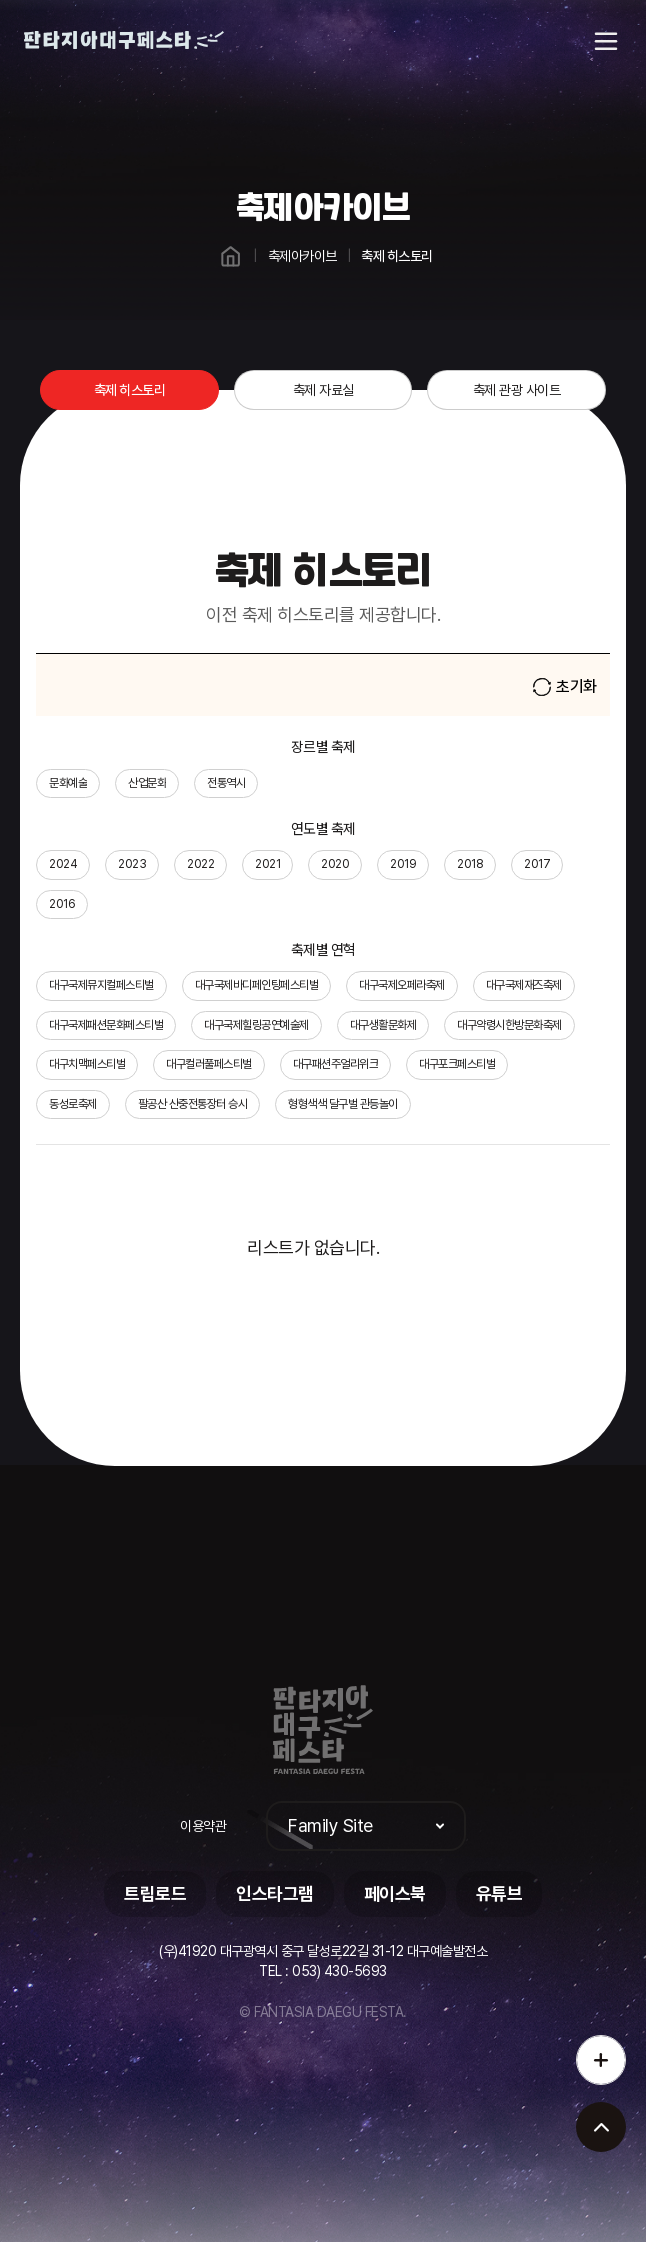  What do you see at coordinates (395, 1893) in the screenshot?
I see `페이스북` at bounding box center [395, 1893].